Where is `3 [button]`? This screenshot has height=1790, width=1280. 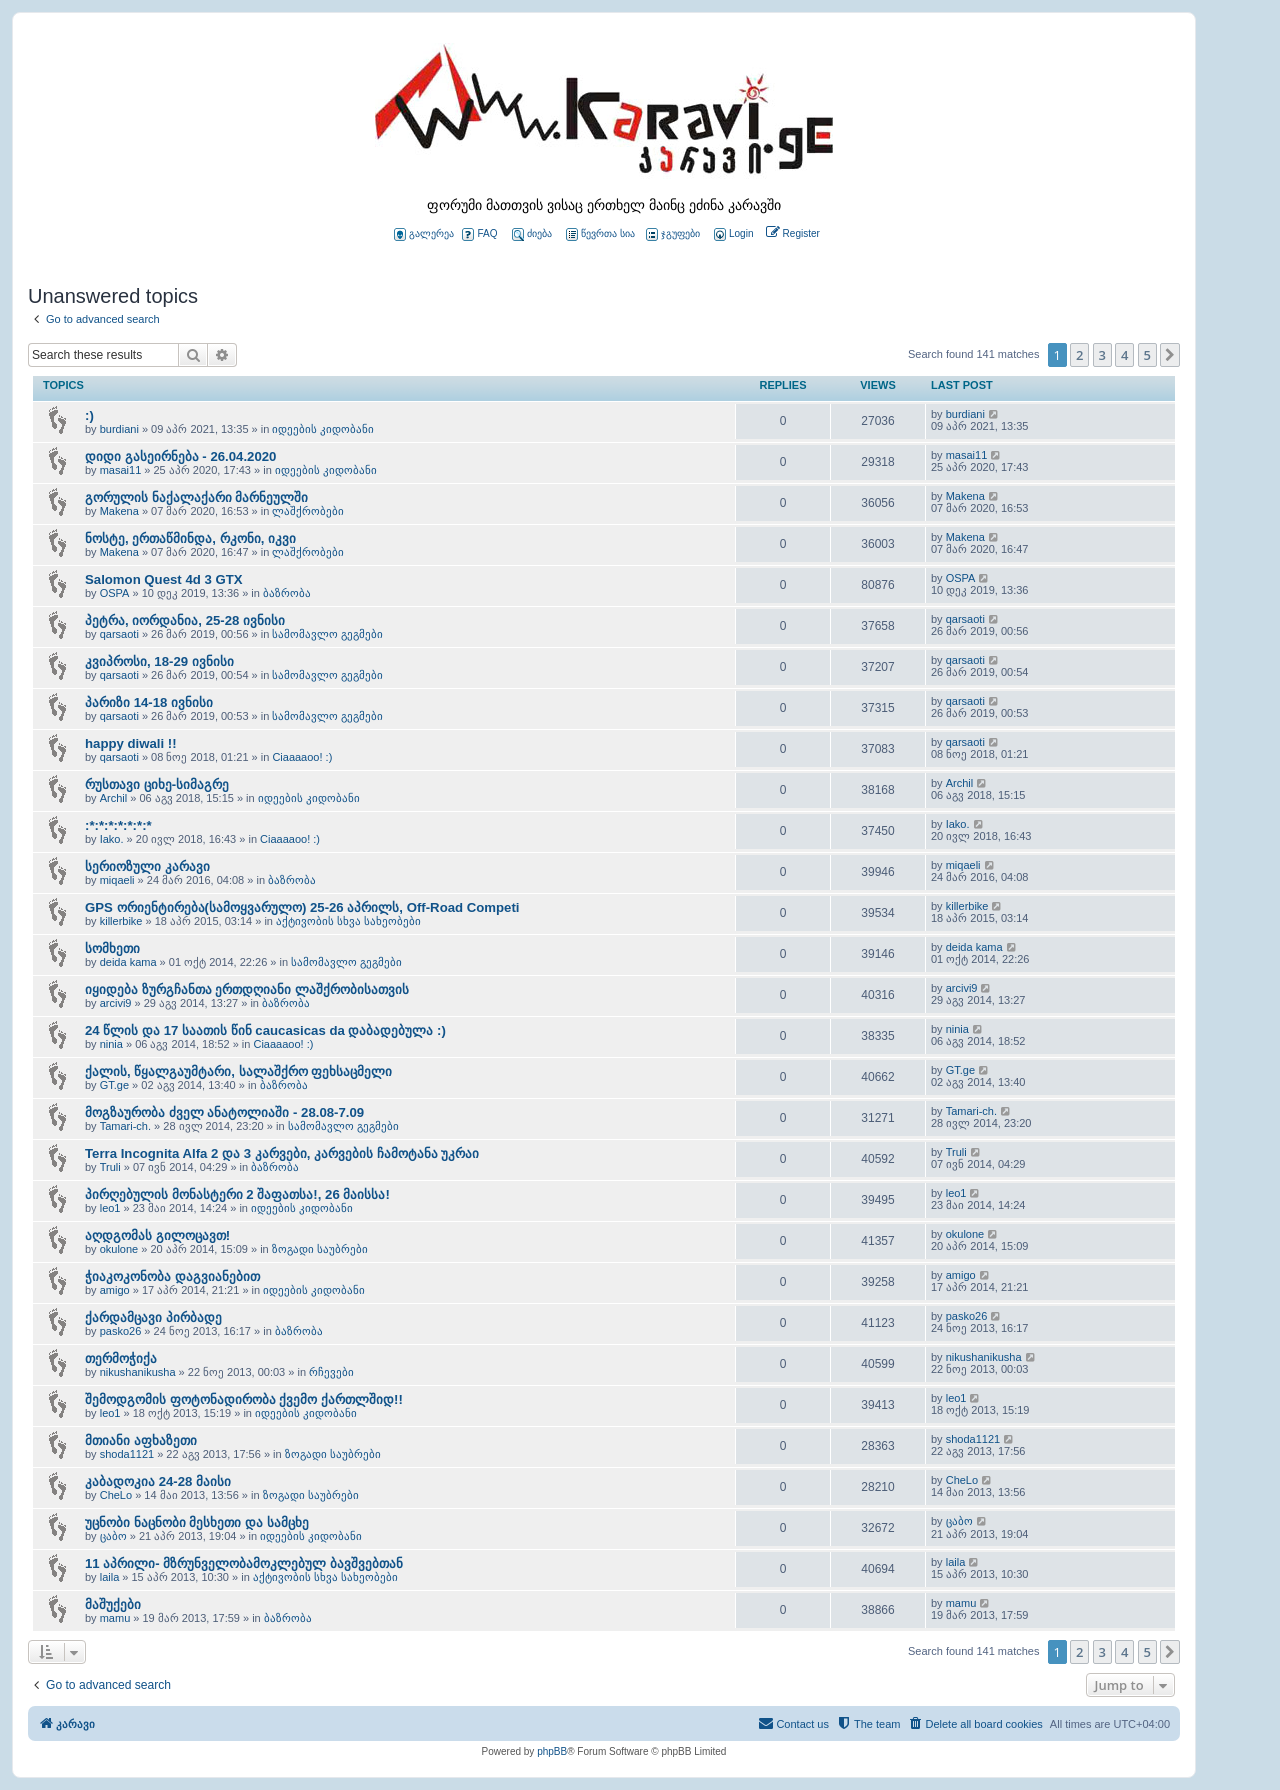
3 [button] is located at coordinates (1102, 355).